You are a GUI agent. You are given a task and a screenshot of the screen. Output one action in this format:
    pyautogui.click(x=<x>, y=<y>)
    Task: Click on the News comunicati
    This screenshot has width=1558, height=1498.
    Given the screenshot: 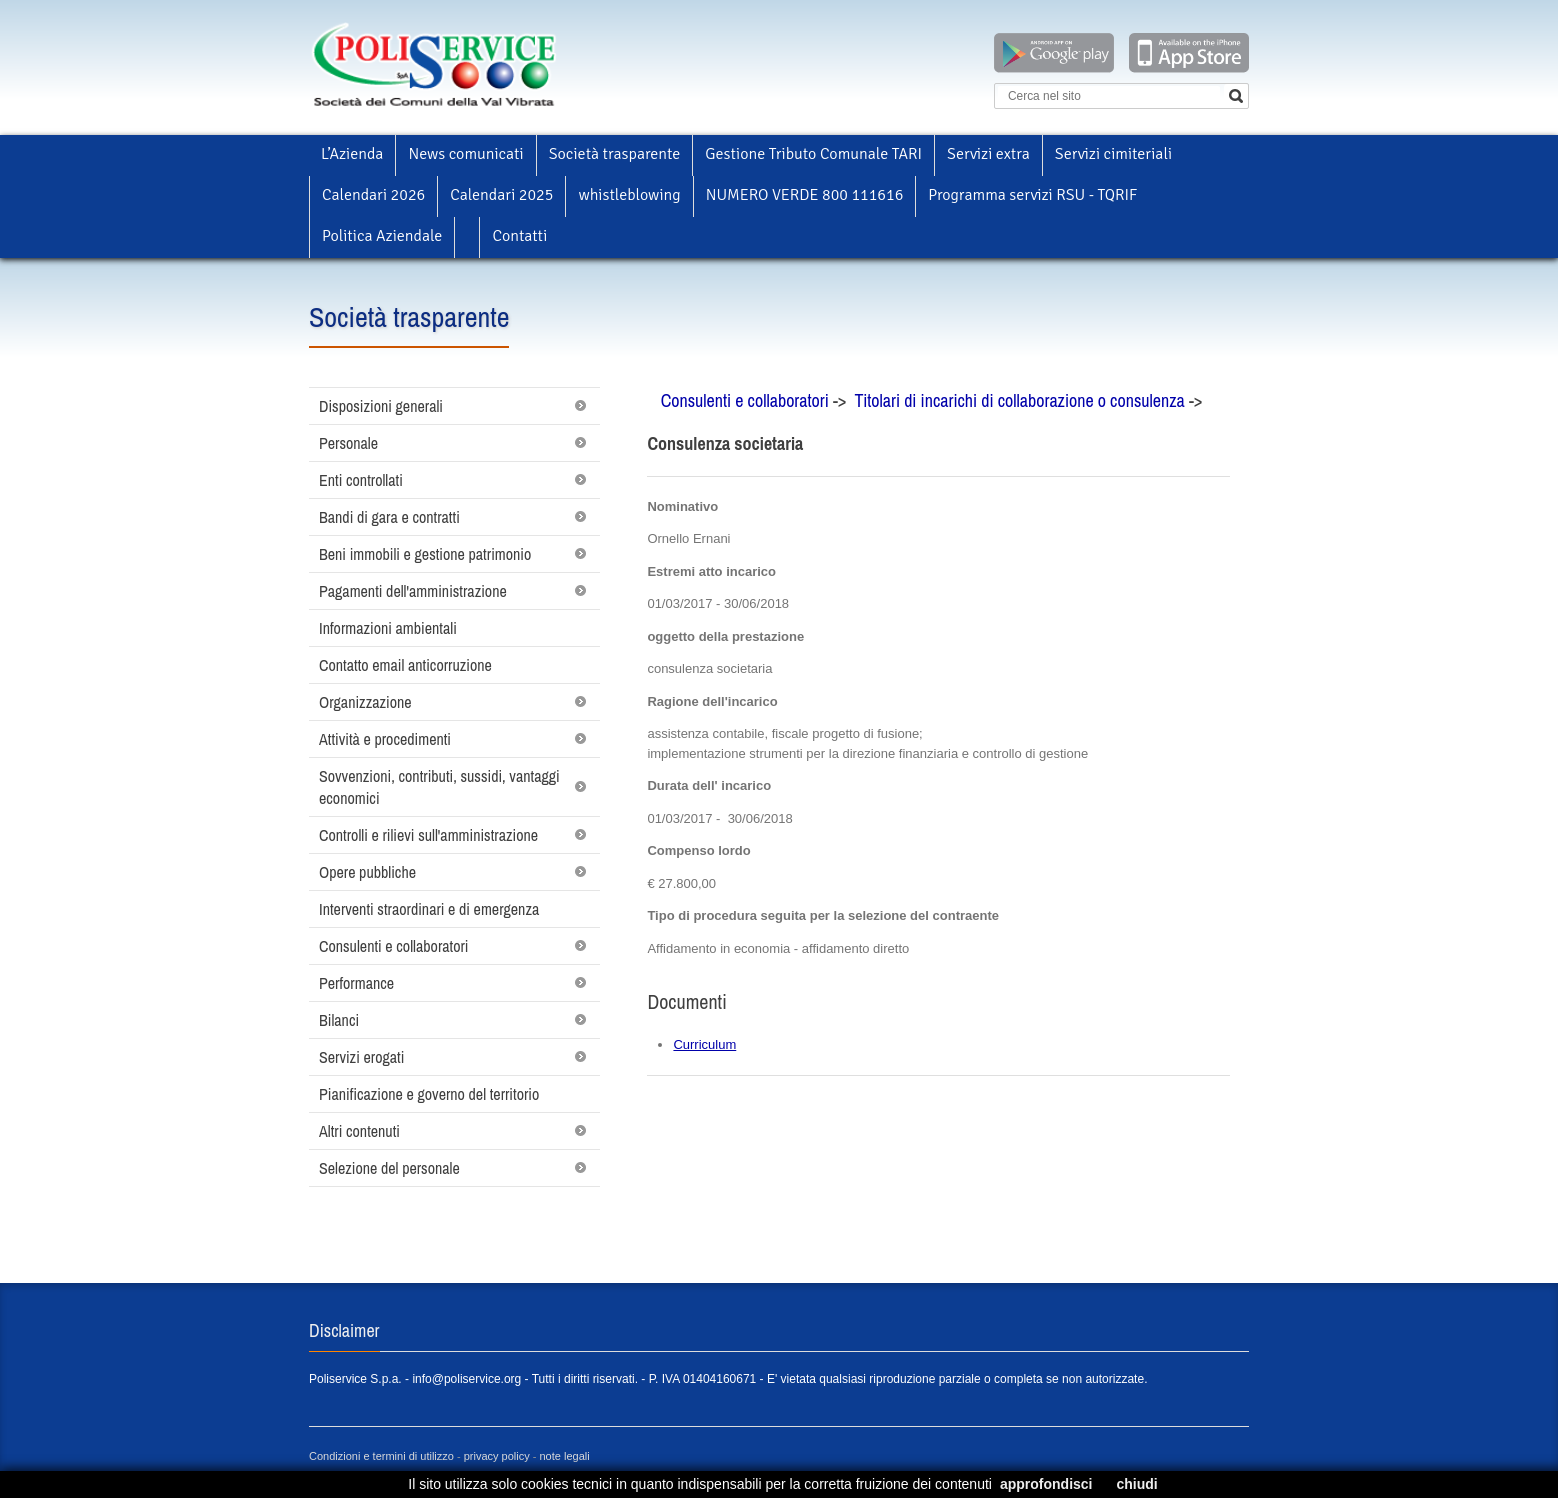 What is the action you would take?
    pyautogui.click(x=465, y=154)
    